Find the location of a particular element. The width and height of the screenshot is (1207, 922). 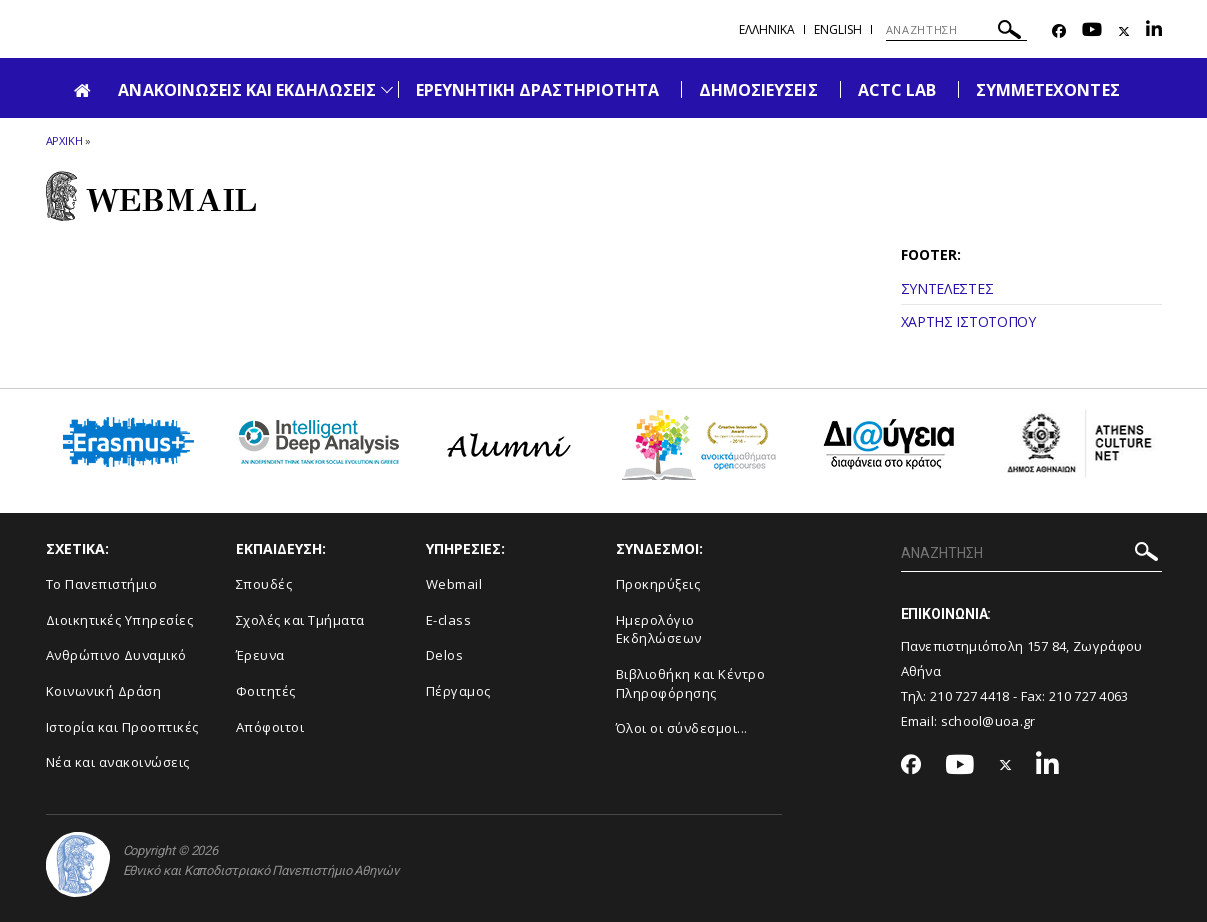

Σχολές και Τμήματα is located at coordinates (300, 620).